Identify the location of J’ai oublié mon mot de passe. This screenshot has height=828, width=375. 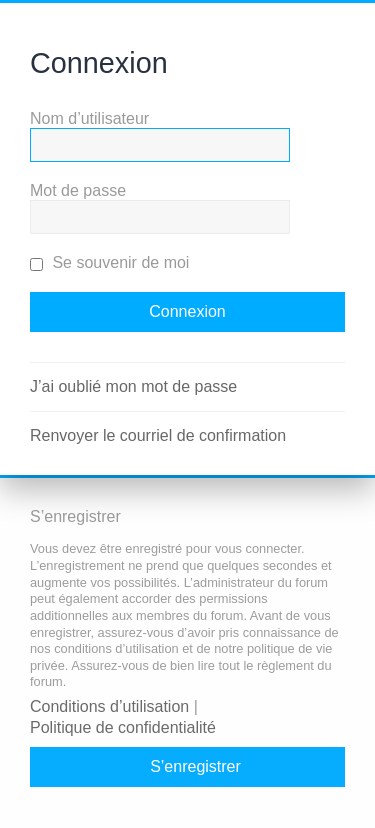
(133, 386).